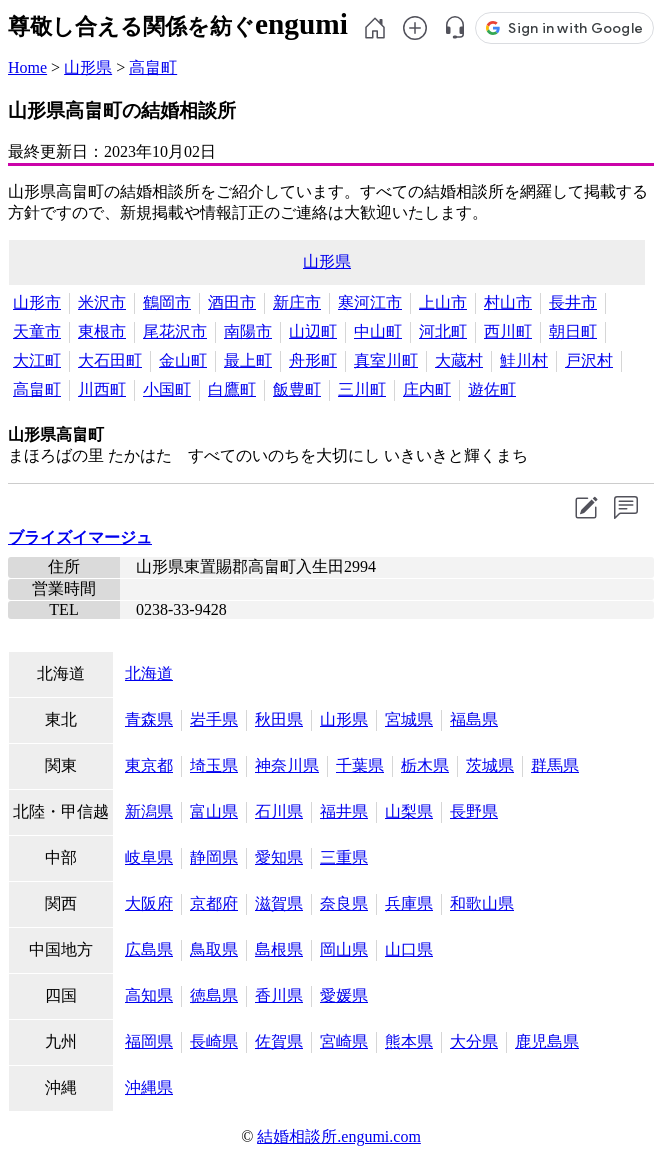  Describe the element at coordinates (279, 995) in the screenshot. I see `香川県` at that location.